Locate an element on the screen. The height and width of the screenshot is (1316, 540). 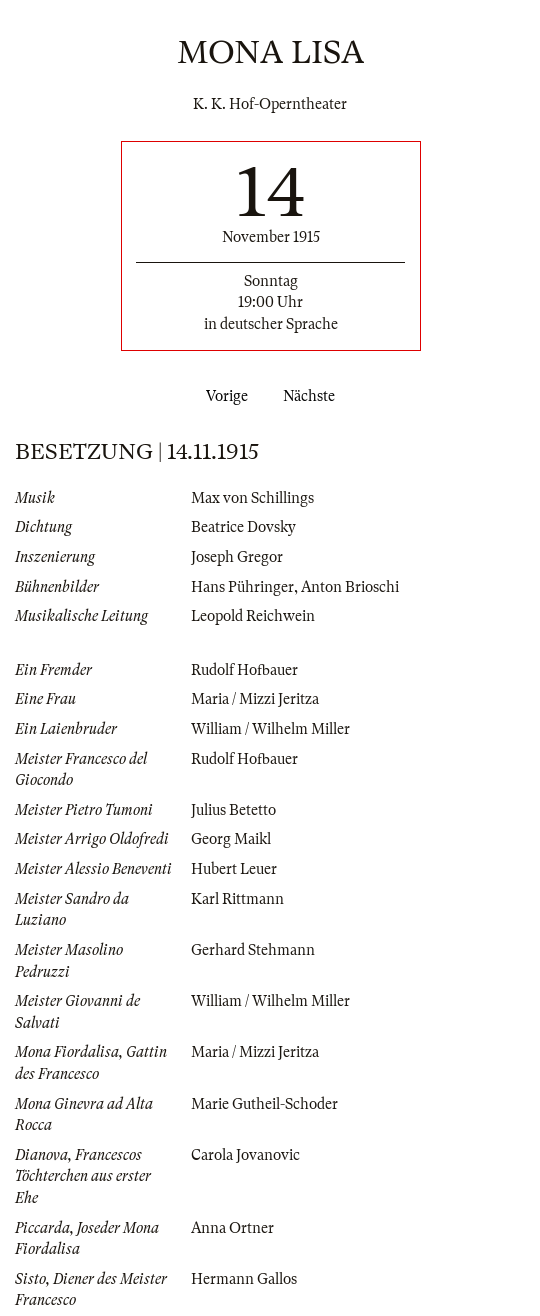
Carola Jovanovic is located at coordinates (245, 1155).